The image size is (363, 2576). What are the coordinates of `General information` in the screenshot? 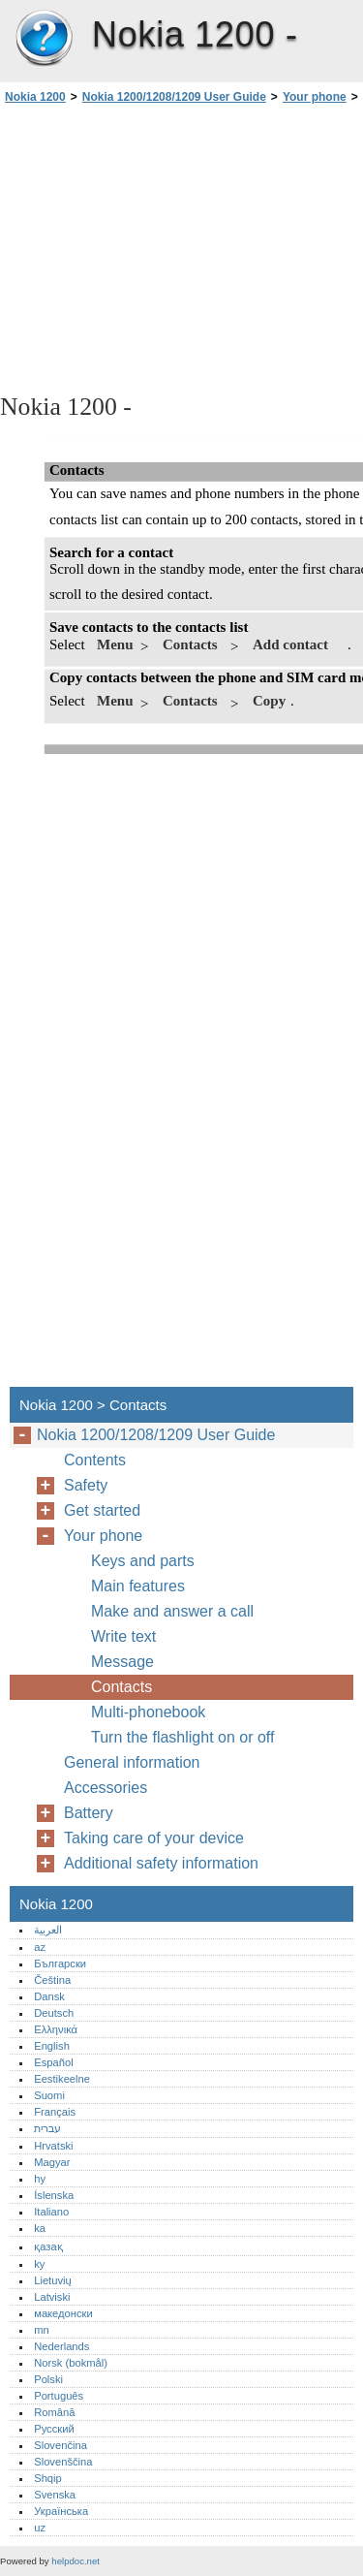 It's located at (132, 1762).